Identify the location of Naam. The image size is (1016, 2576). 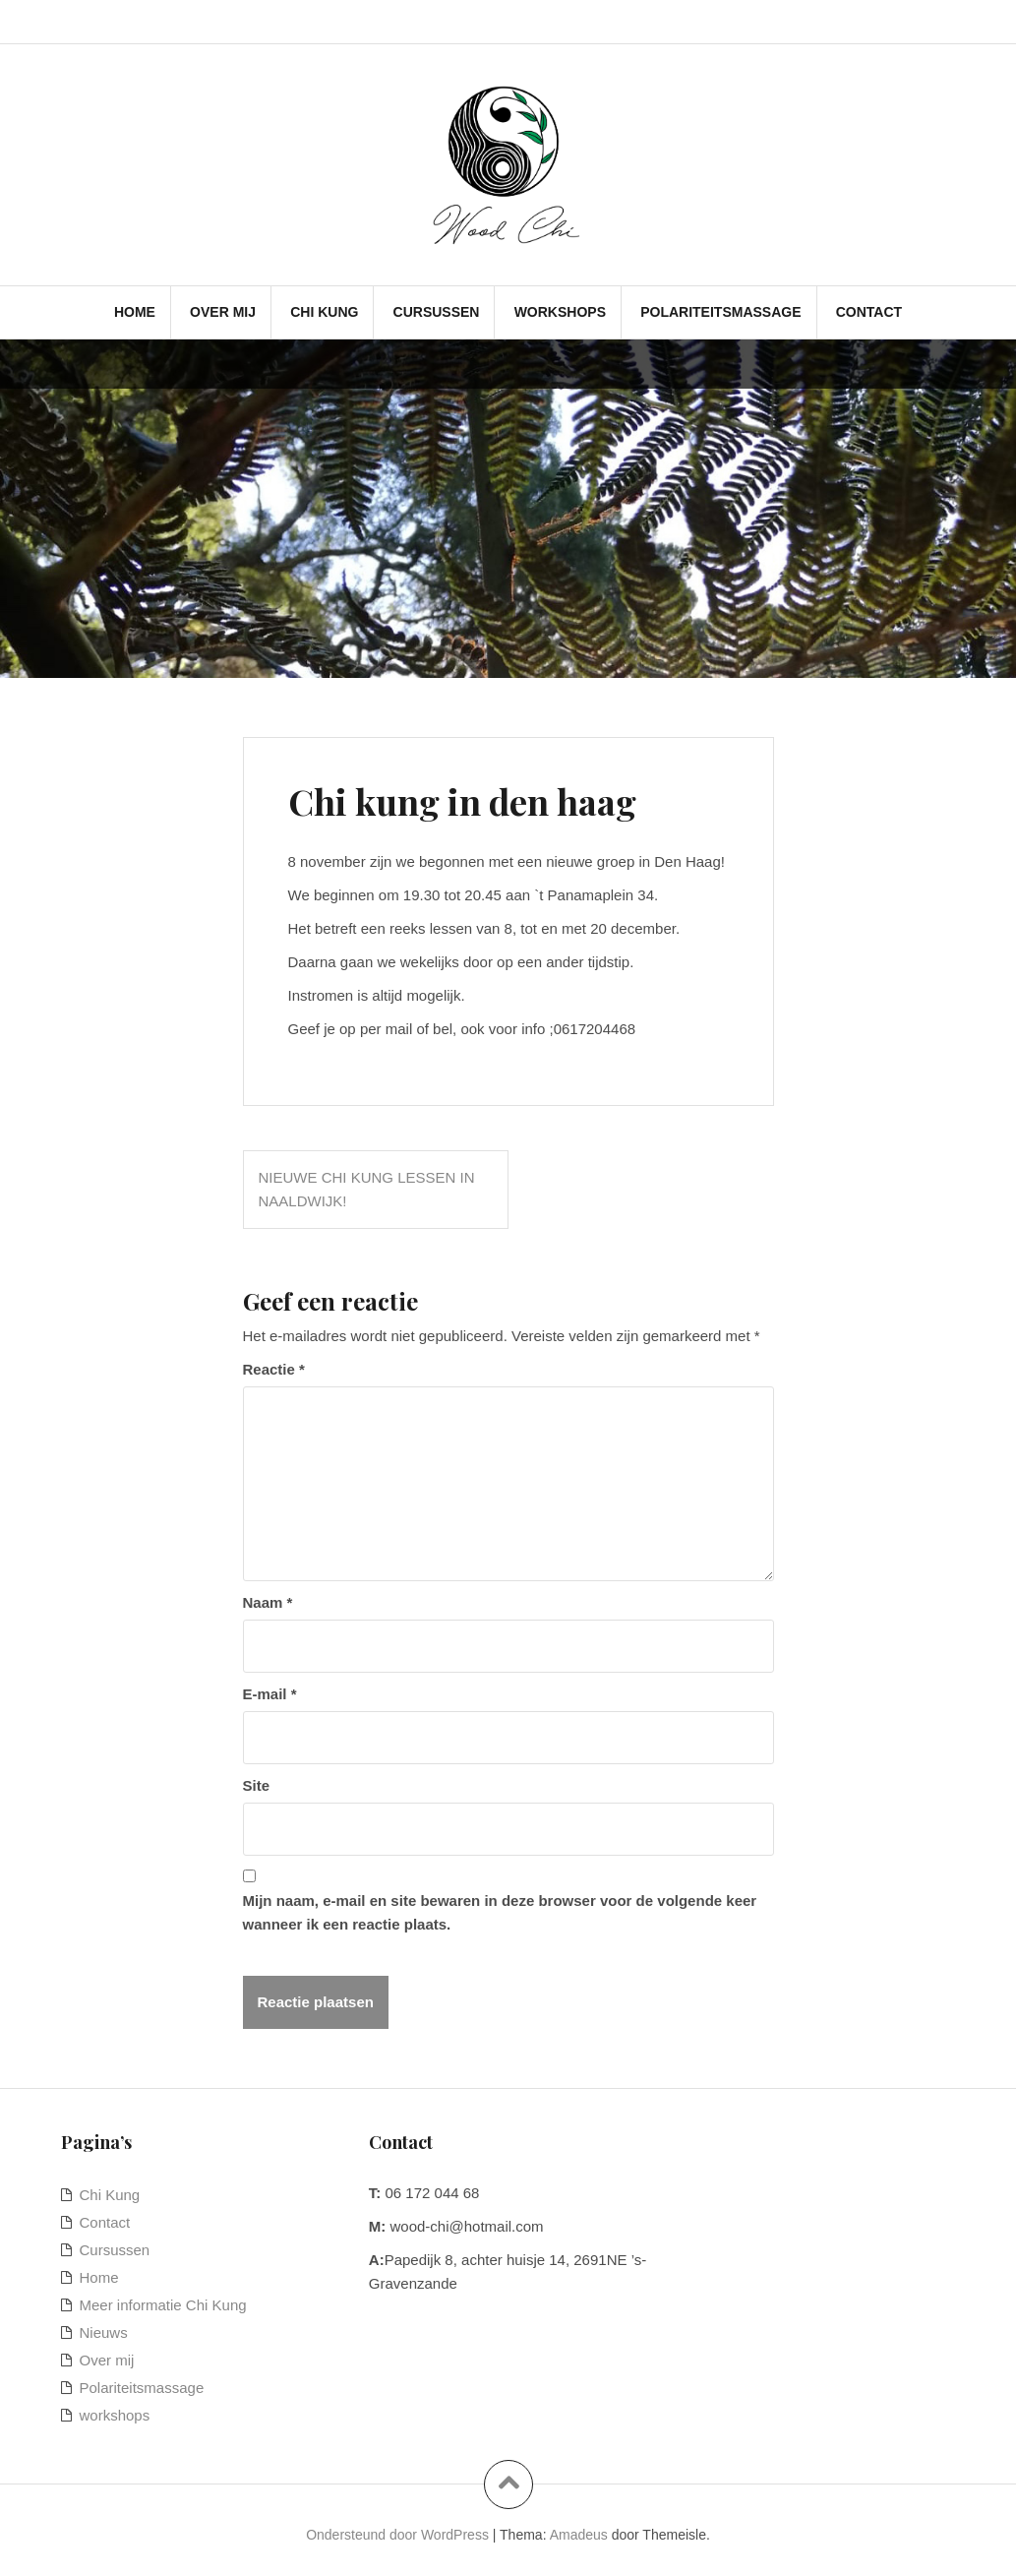
(268, 1602).